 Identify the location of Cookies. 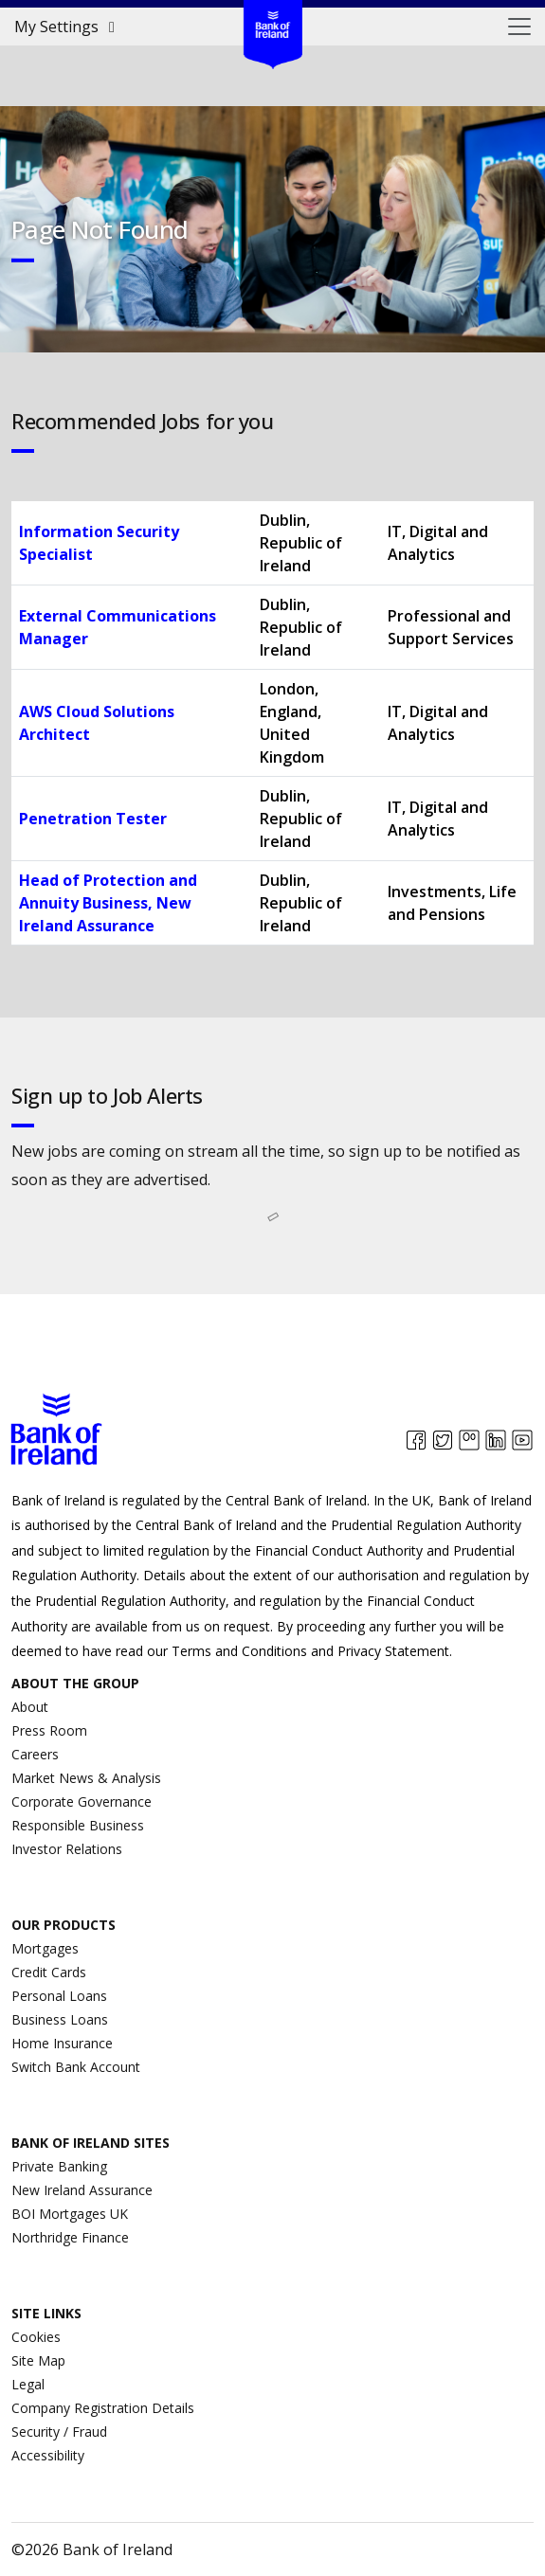
(36, 2337).